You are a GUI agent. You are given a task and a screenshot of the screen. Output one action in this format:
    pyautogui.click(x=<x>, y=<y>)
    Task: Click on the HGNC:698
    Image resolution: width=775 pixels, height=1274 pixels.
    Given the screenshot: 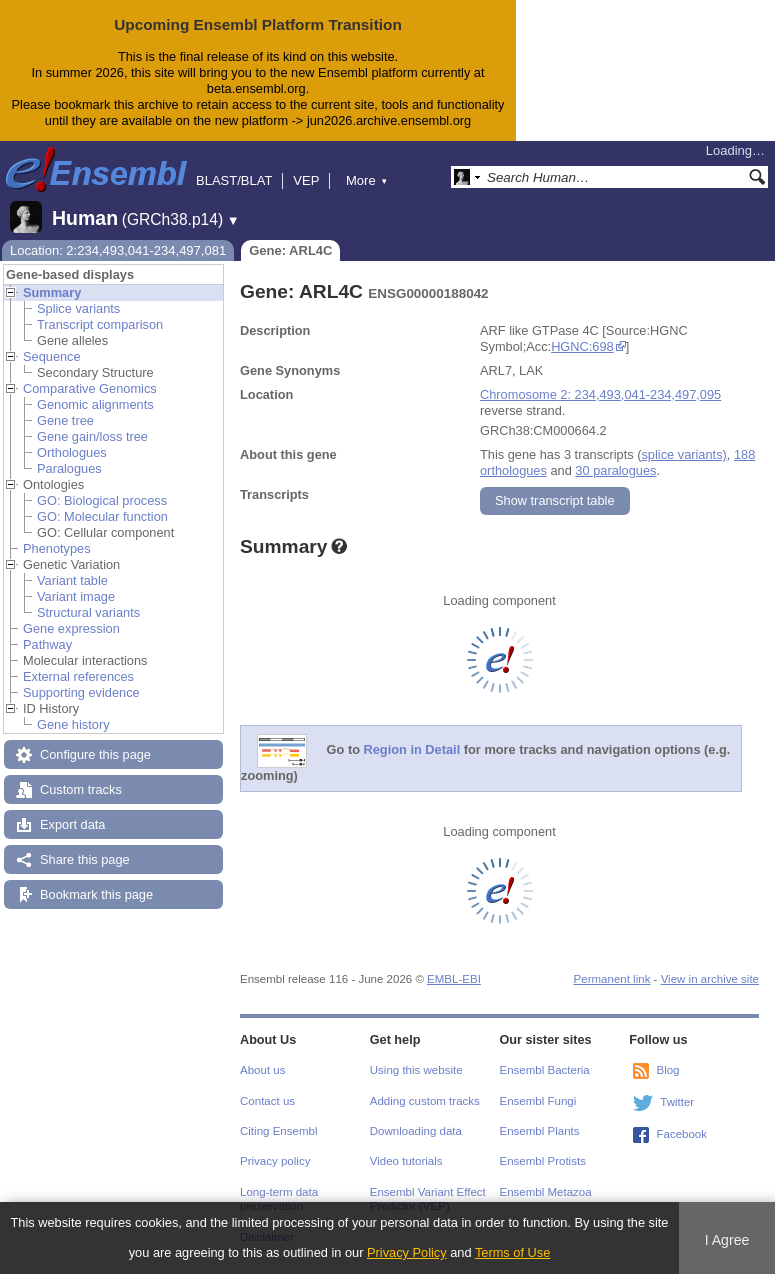 What is the action you would take?
    pyautogui.click(x=582, y=346)
    